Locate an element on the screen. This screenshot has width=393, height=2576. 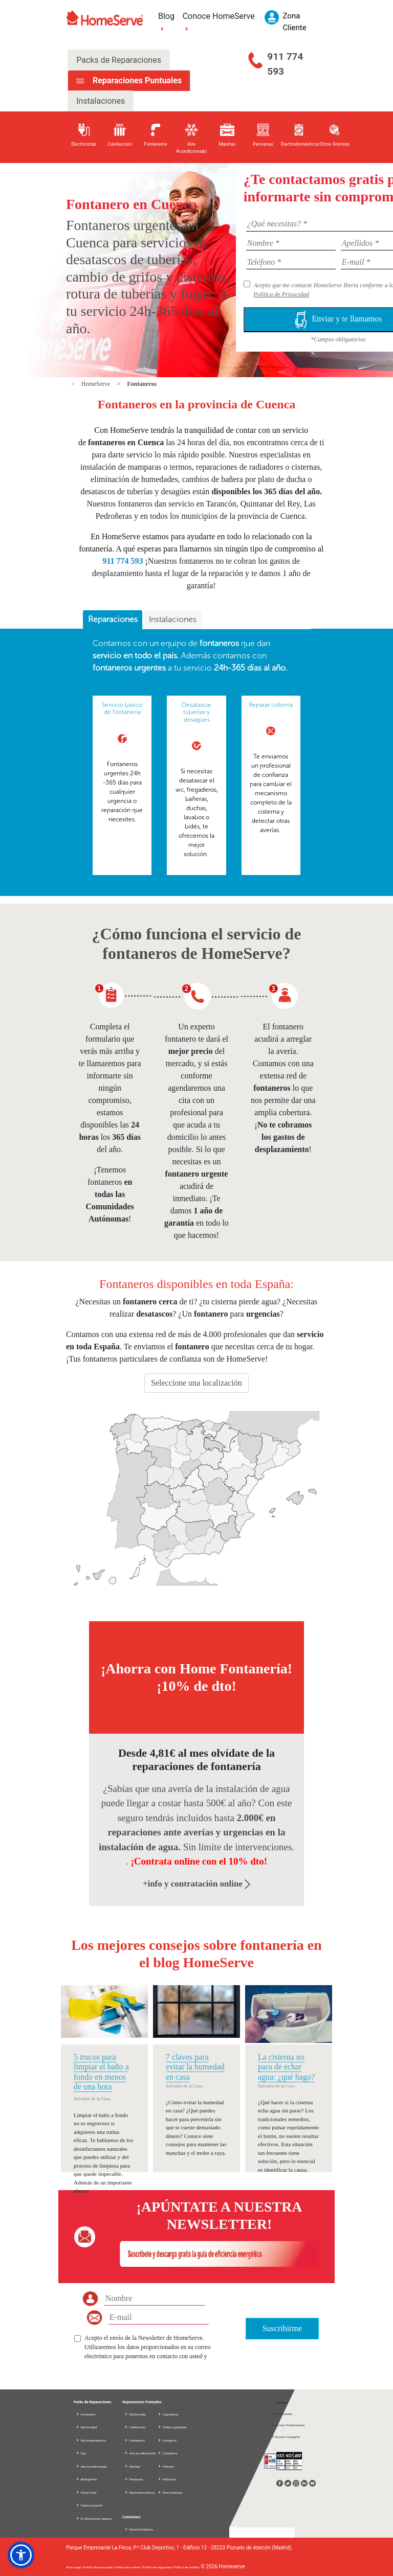
Aire acondicionado is located at coordinates (91, 2466).